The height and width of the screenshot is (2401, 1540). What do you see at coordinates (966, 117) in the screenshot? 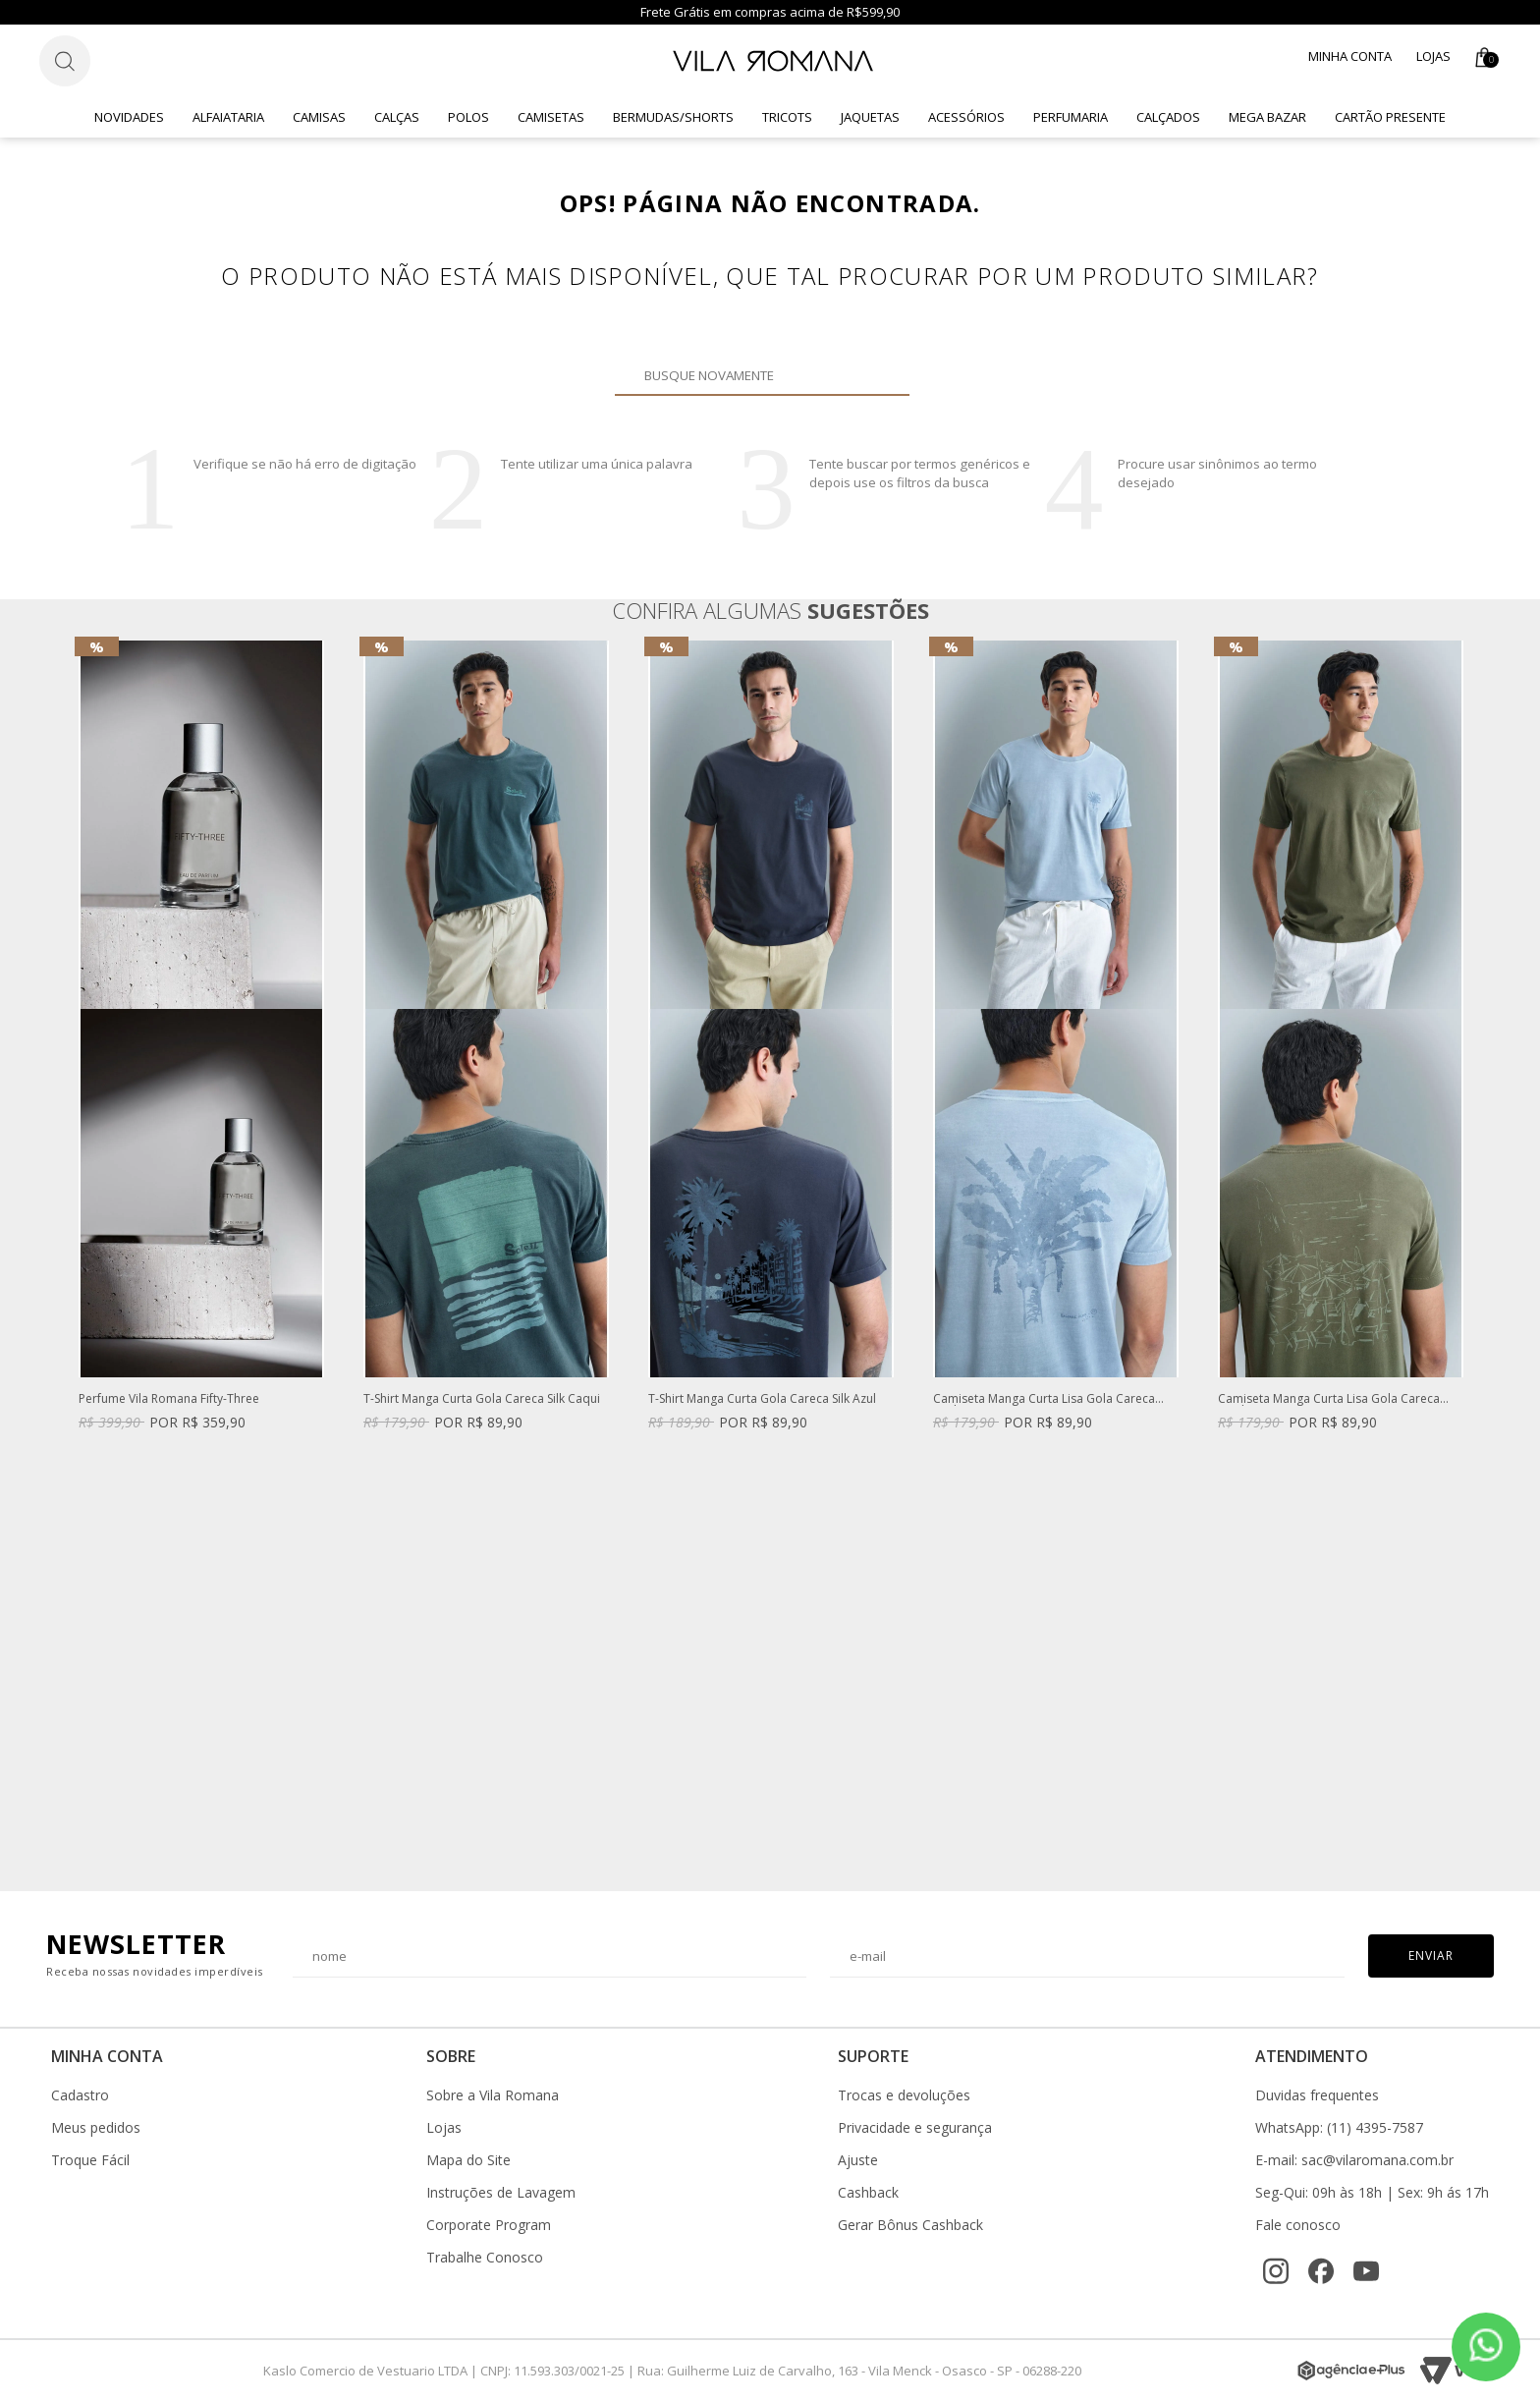
I see `Acessórios` at bounding box center [966, 117].